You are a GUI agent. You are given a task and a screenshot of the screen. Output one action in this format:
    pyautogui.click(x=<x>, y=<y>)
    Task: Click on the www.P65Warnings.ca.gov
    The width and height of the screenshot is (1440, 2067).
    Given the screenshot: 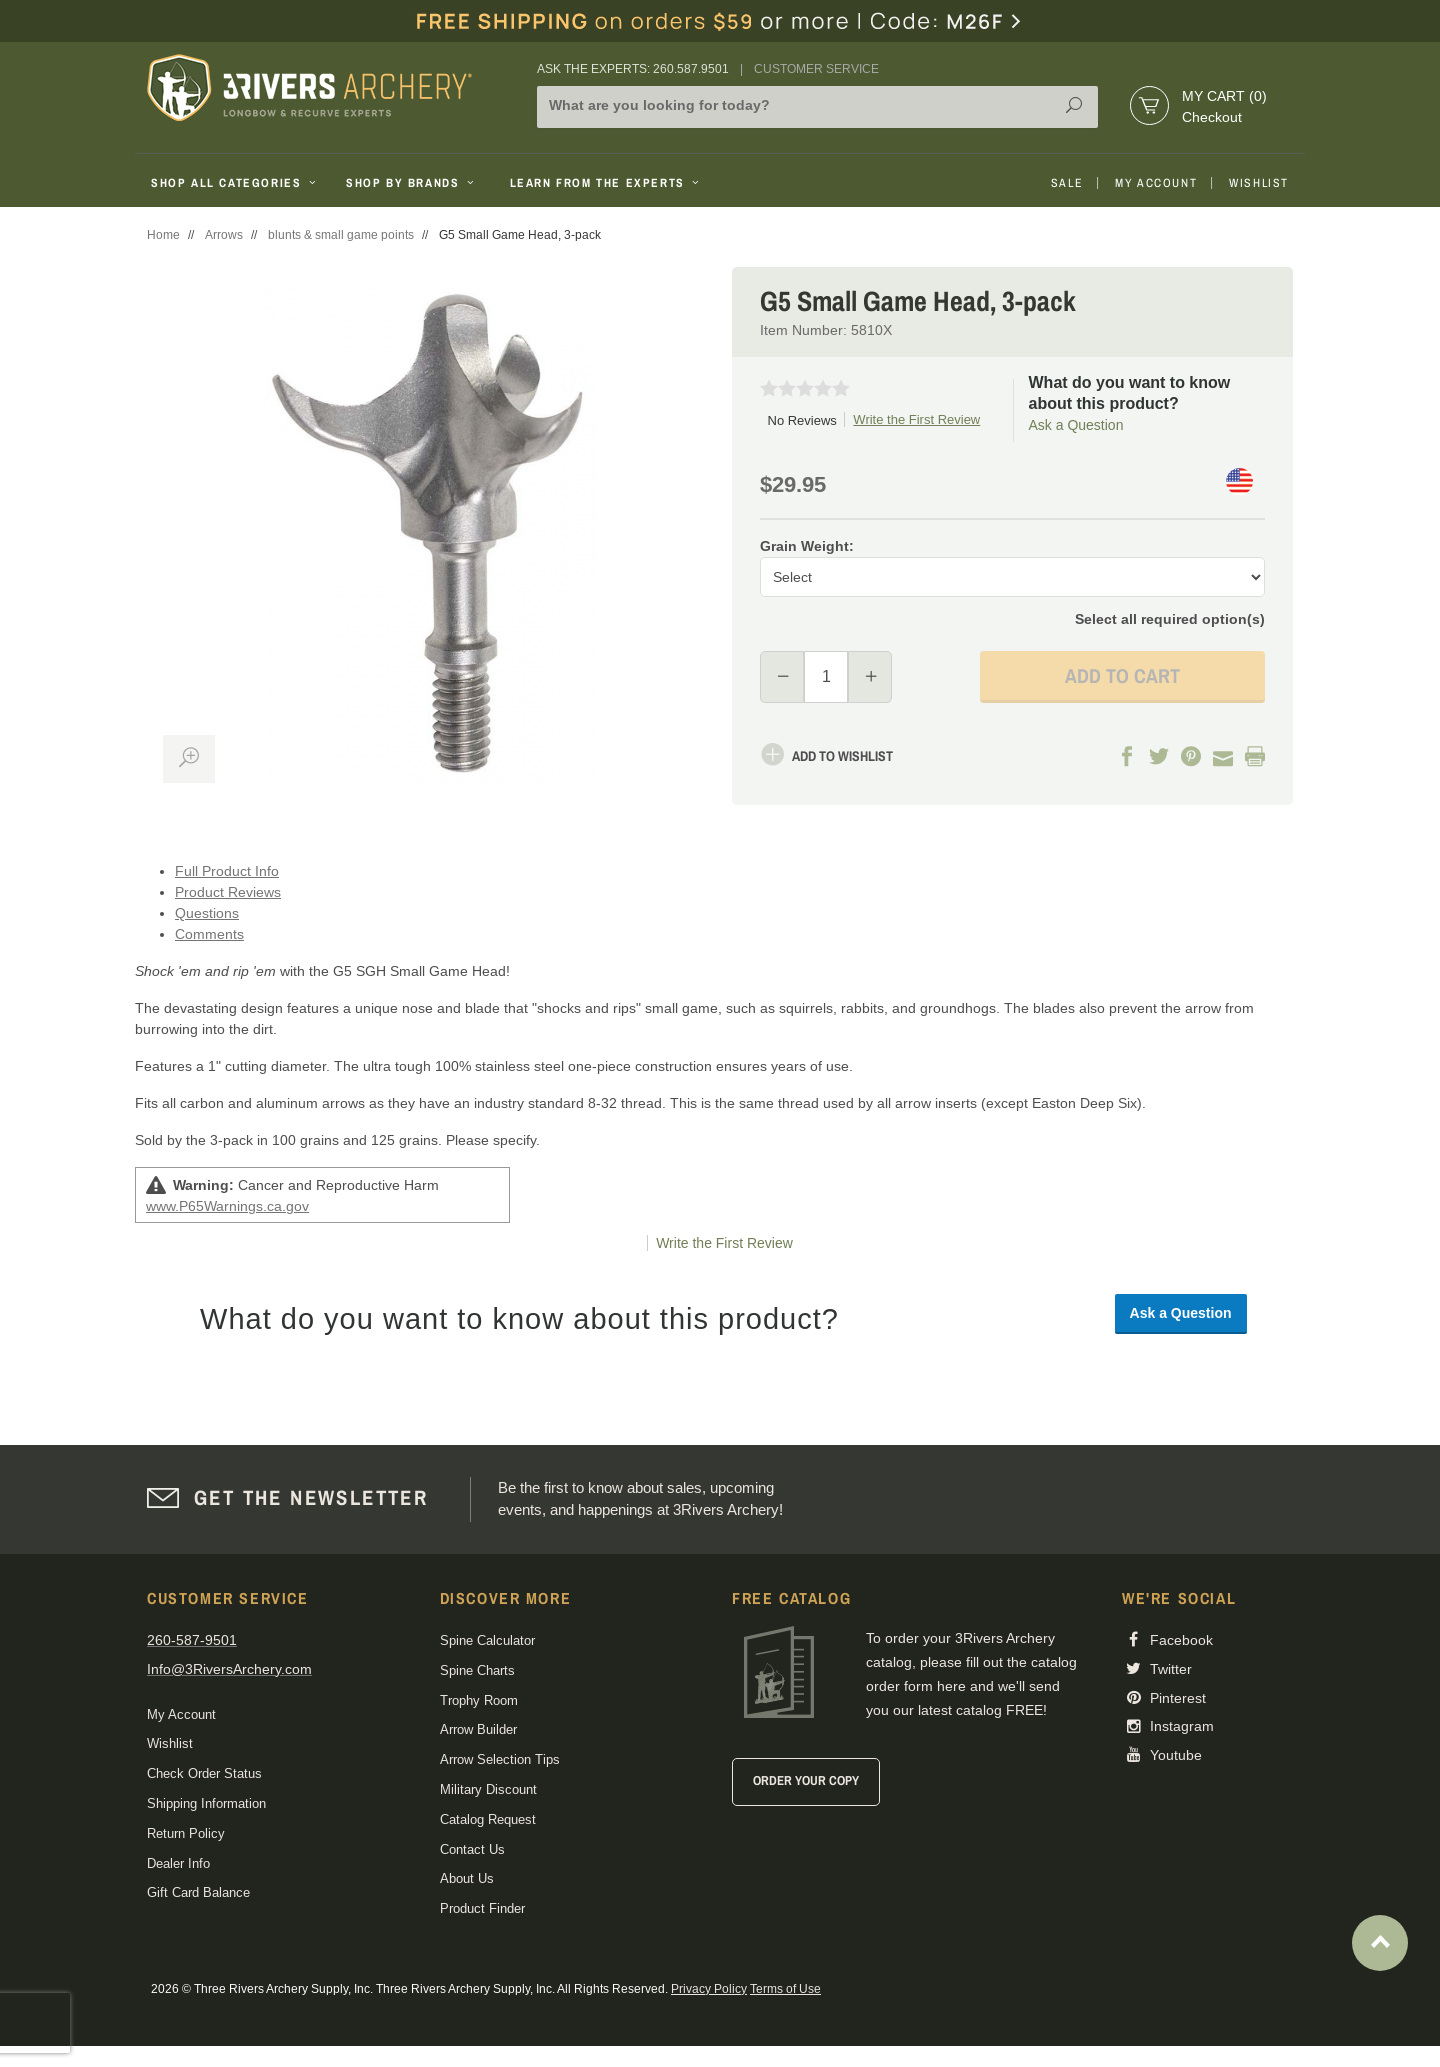 What is the action you would take?
    pyautogui.click(x=227, y=1206)
    